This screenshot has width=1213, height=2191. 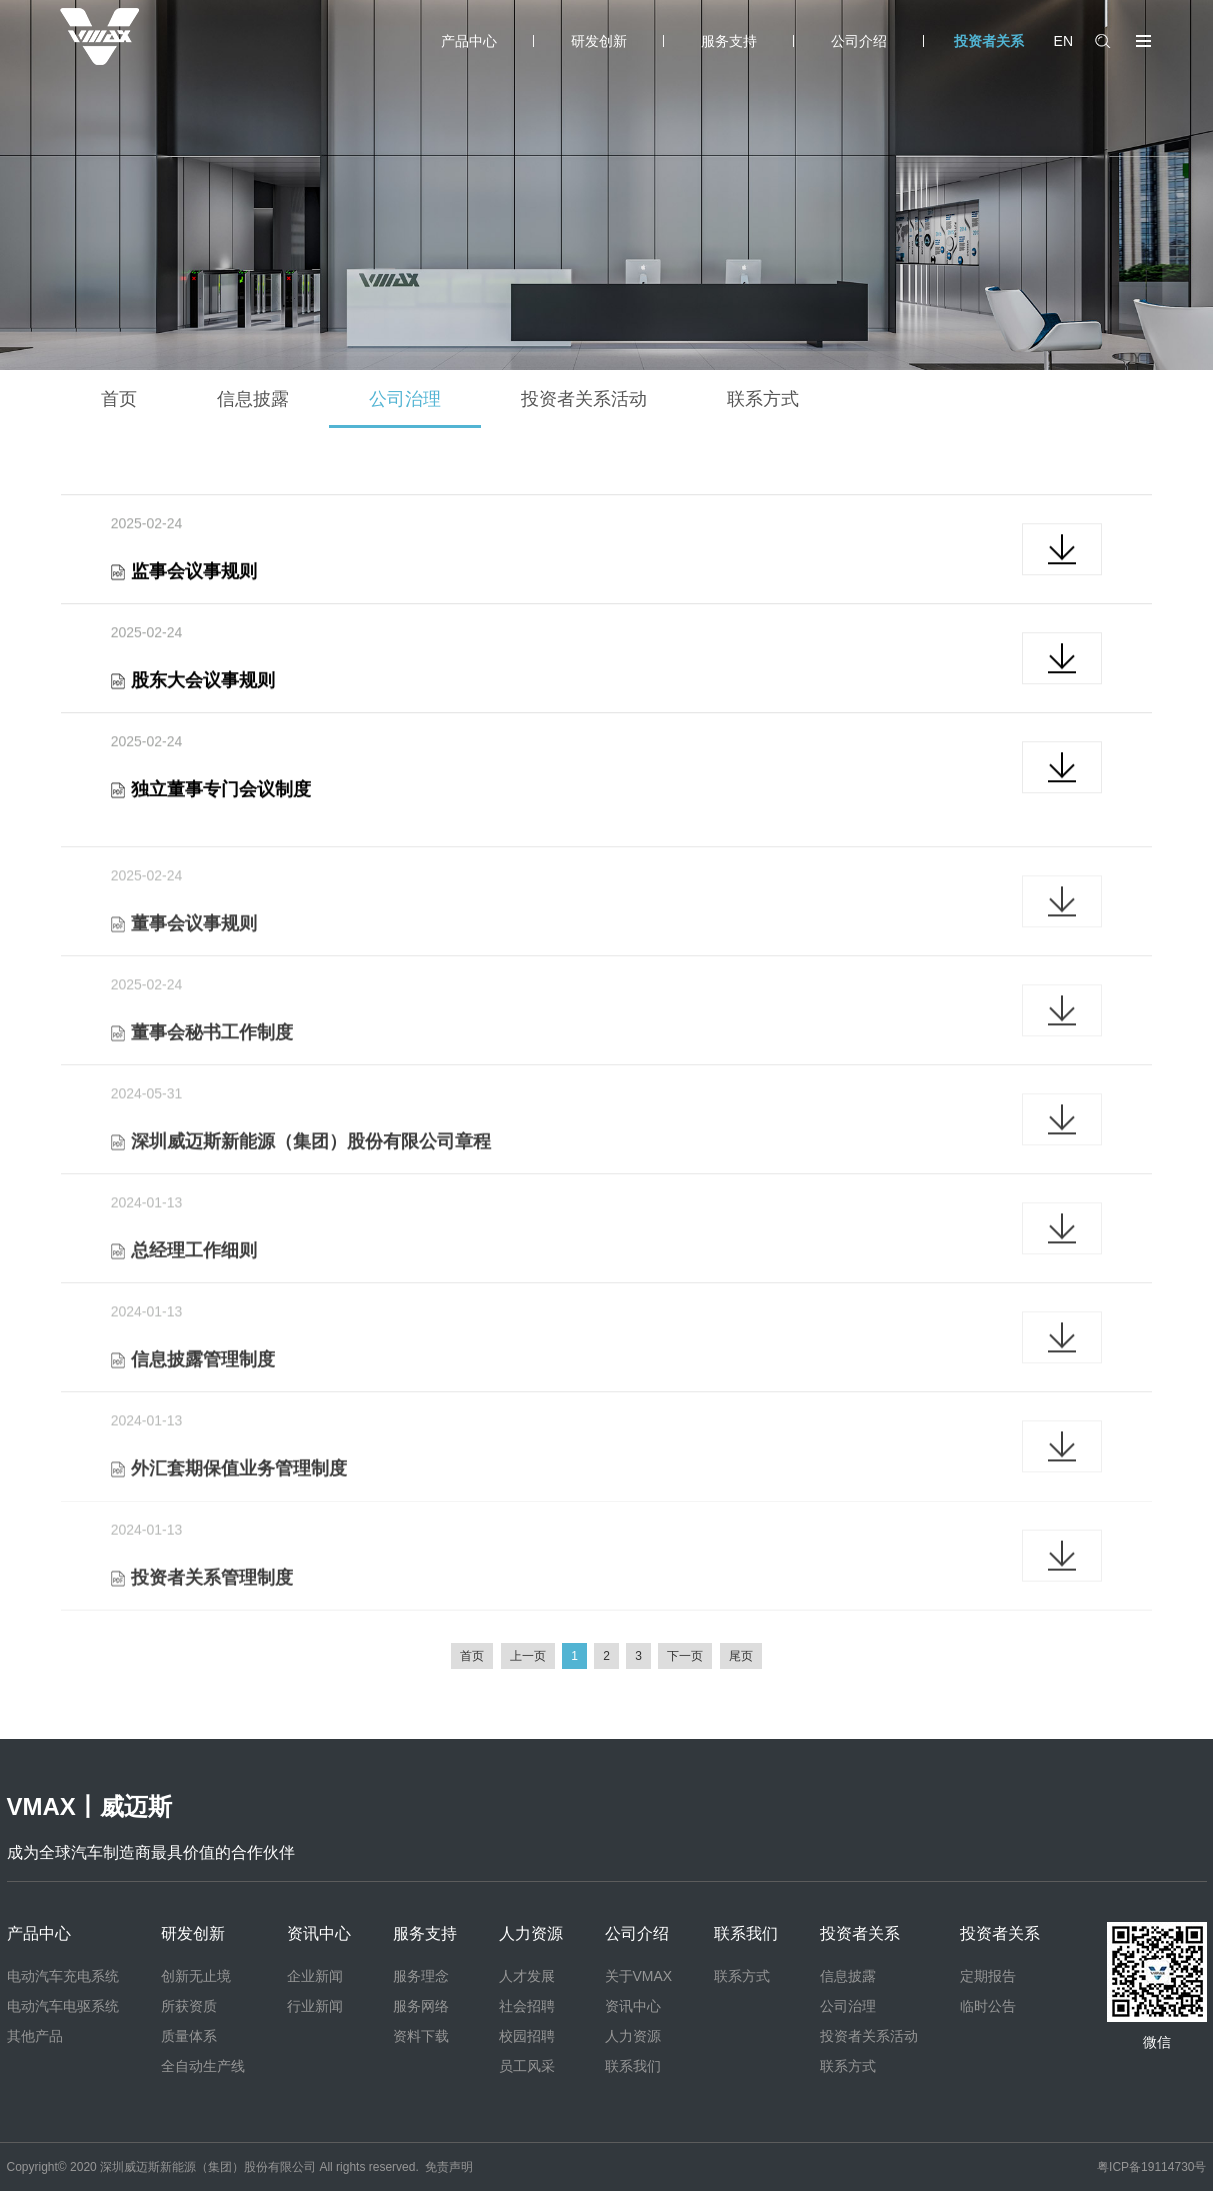 I want to click on 行业新闻, so click(x=315, y=2006).